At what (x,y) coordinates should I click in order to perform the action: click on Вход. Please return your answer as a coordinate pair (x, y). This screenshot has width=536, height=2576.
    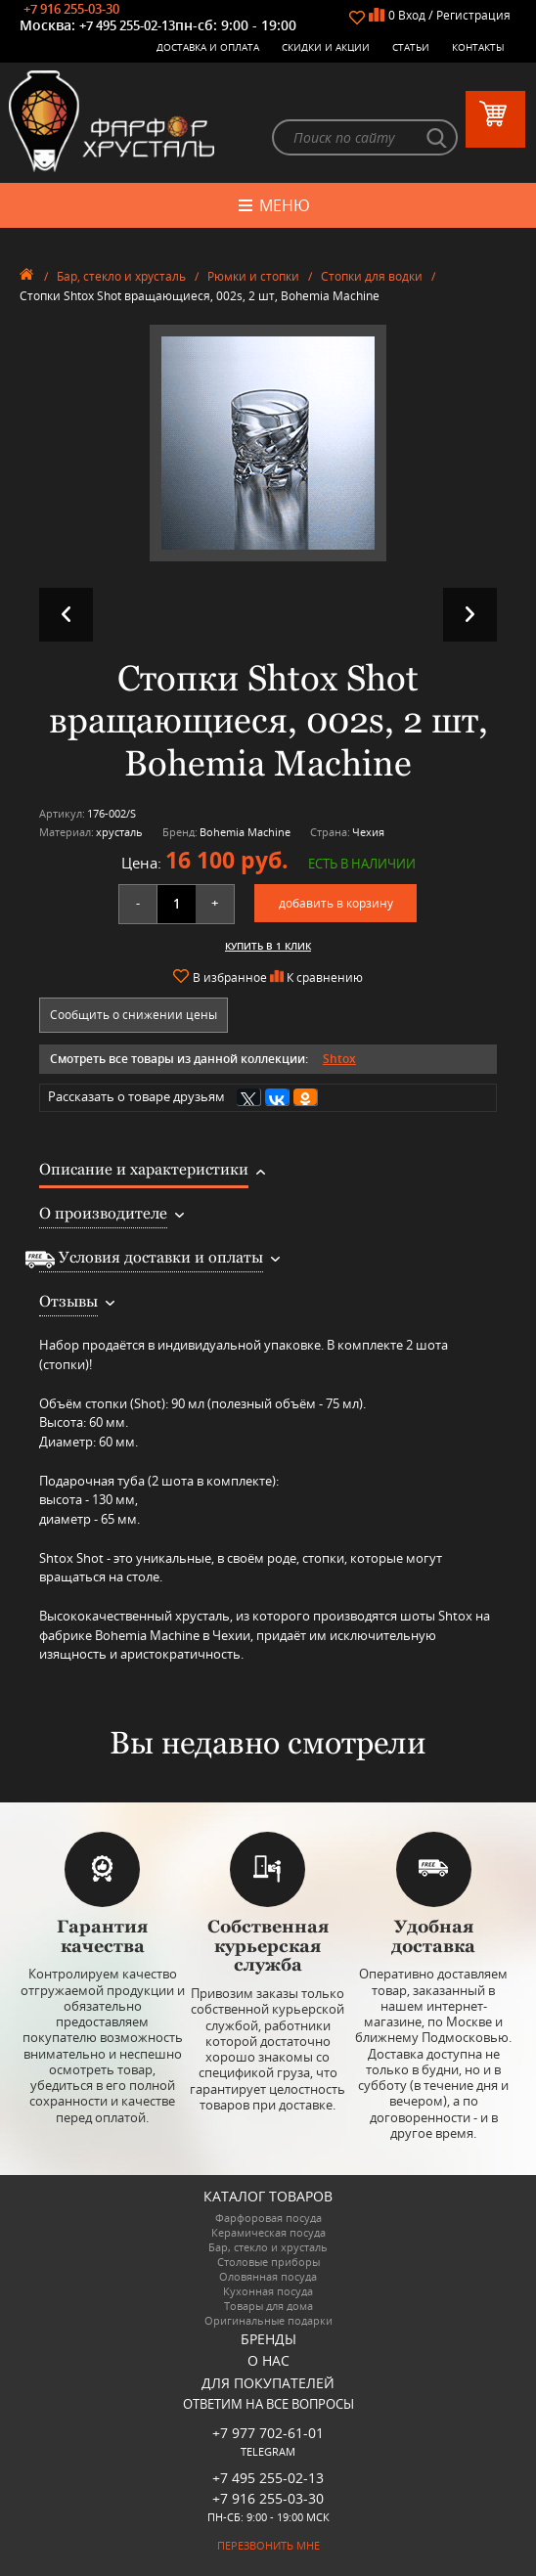
    Looking at the image, I should click on (411, 15).